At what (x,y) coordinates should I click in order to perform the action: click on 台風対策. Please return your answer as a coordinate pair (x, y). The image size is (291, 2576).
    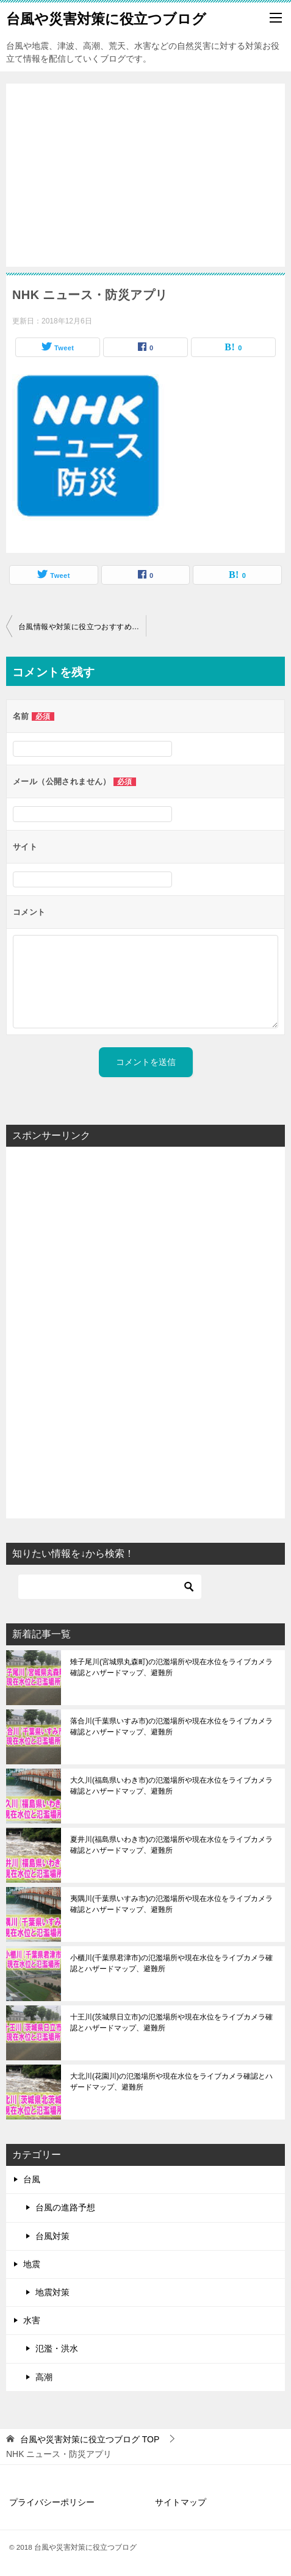
    Looking at the image, I should click on (52, 2236).